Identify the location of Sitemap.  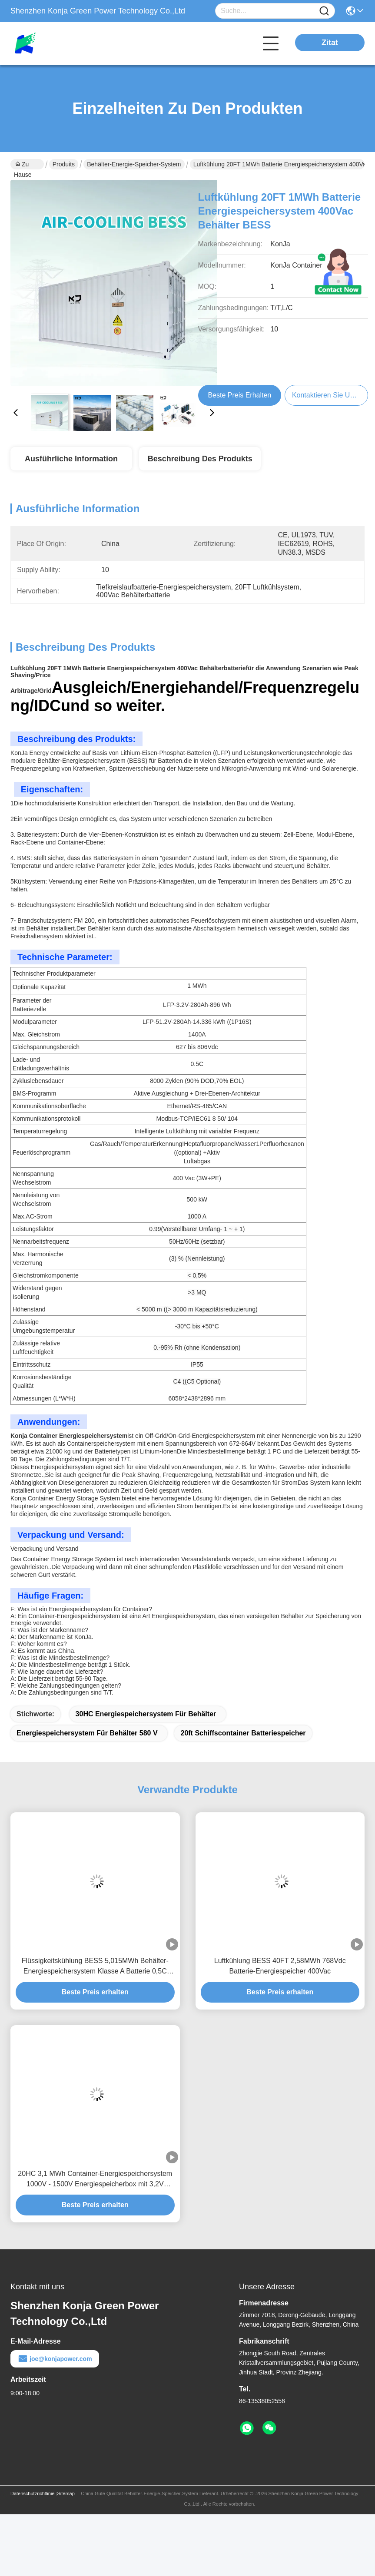
(65, 2493).